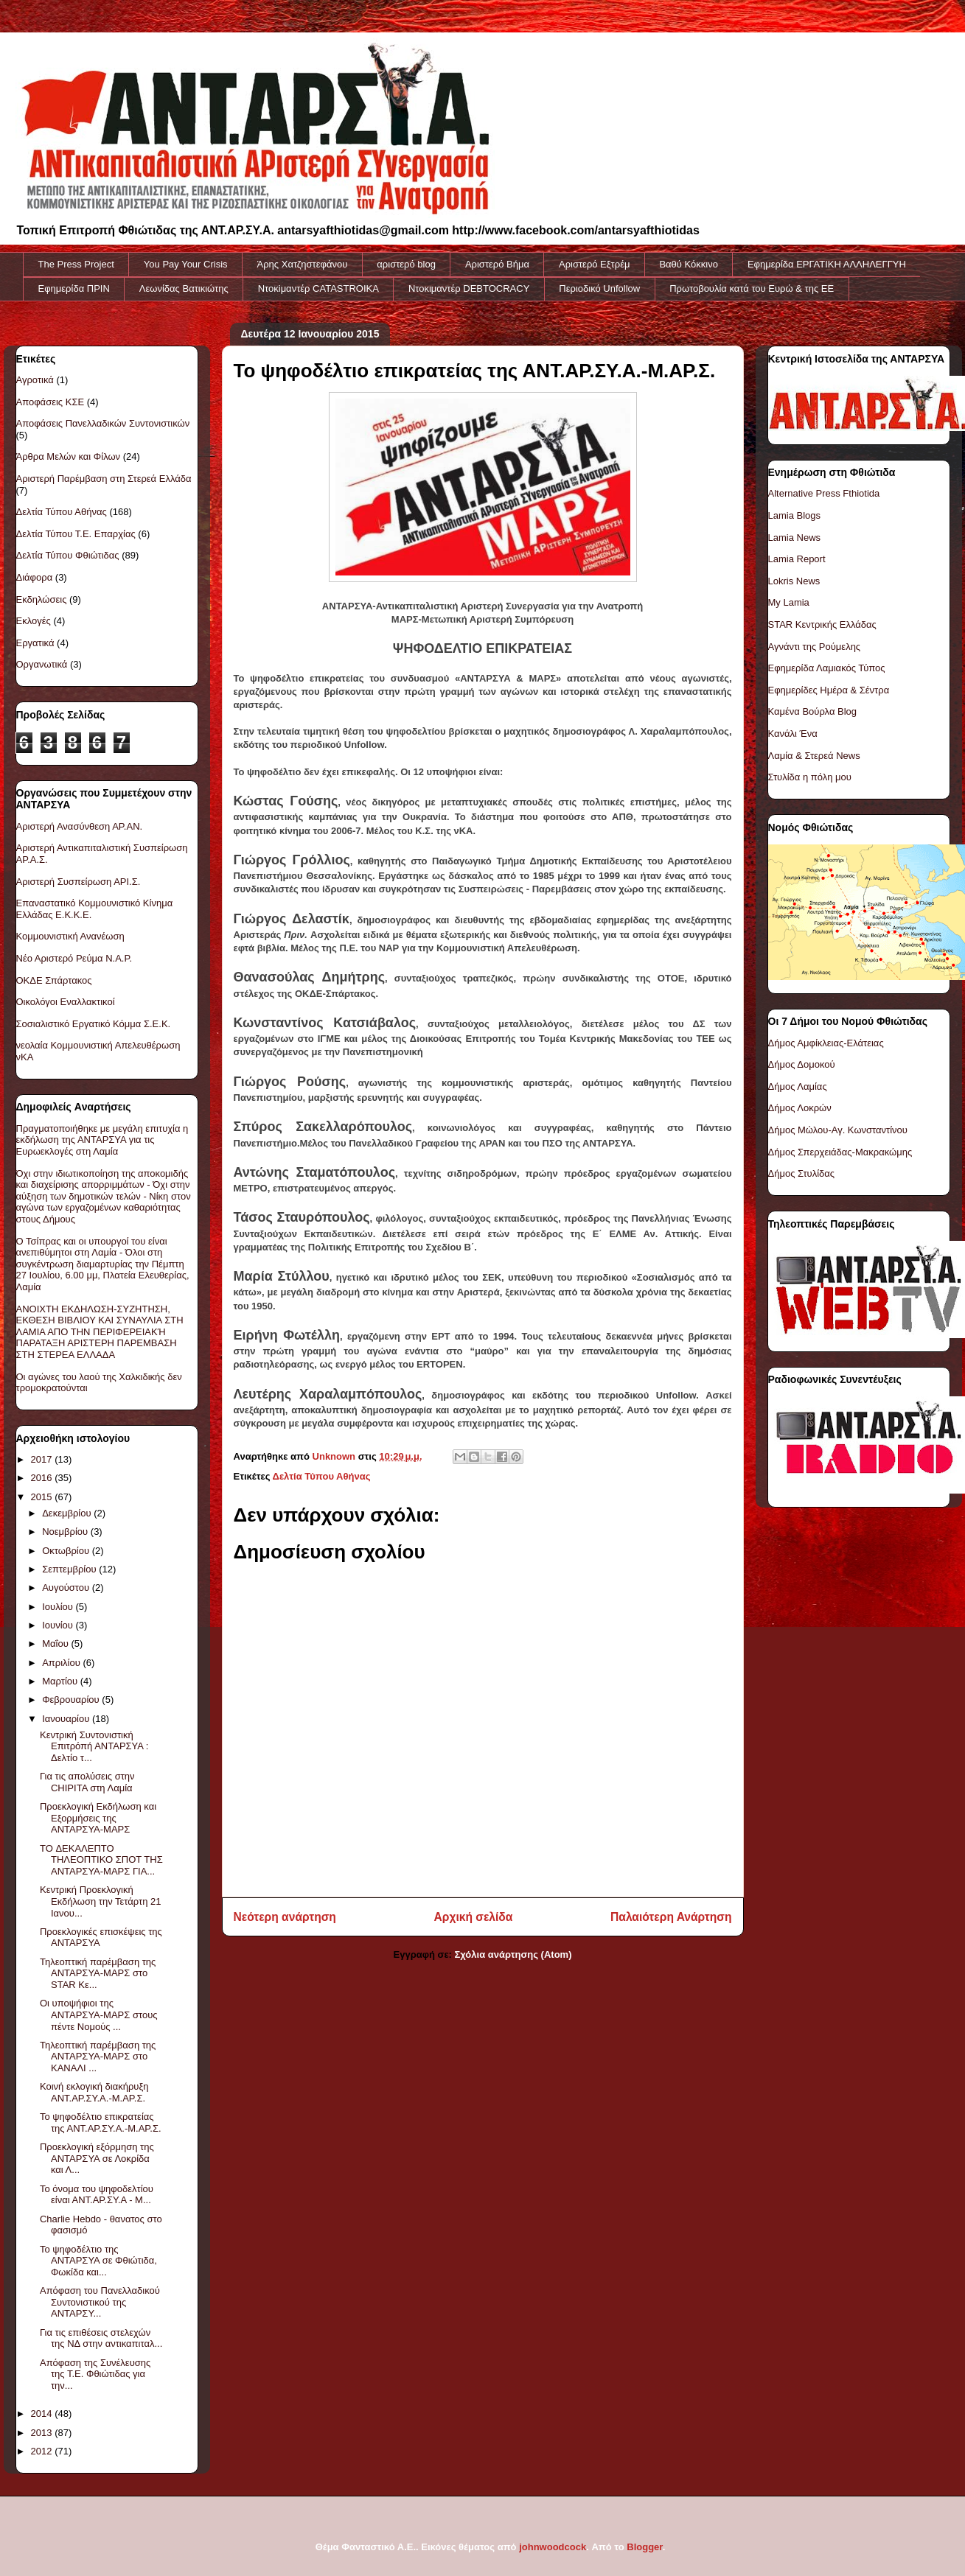  What do you see at coordinates (814, 646) in the screenshot?
I see `Αγνάντι της Ρούμελης` at bounding box center [814, 646].